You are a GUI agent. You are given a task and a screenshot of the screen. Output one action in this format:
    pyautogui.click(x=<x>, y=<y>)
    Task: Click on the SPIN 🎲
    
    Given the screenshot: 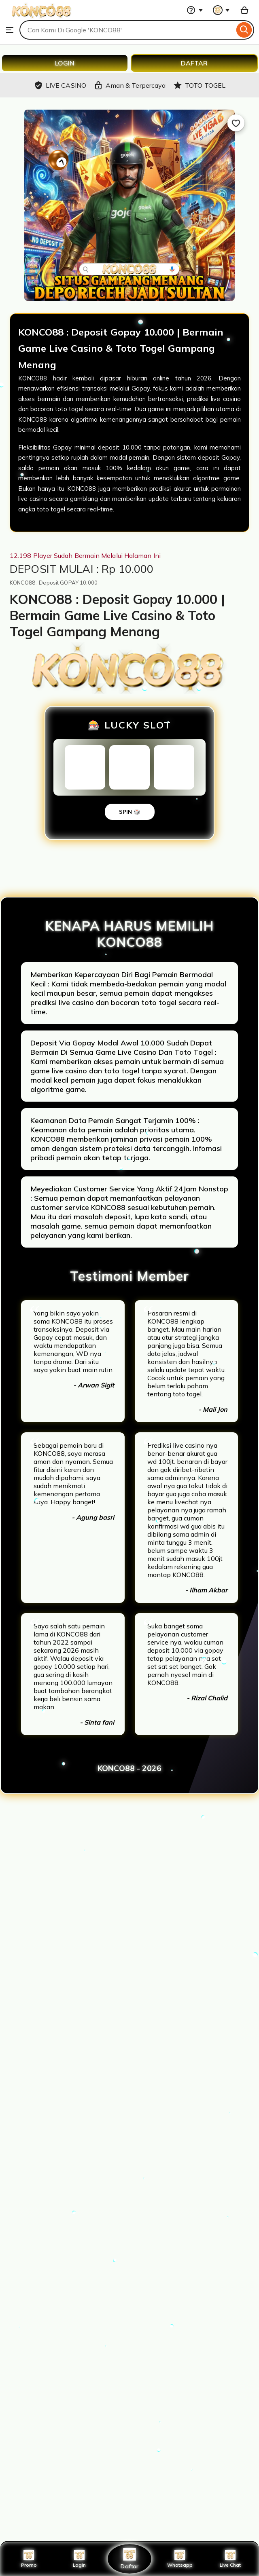 What is the action you would take?
    pyautogui.click(x=129, y=812)
    